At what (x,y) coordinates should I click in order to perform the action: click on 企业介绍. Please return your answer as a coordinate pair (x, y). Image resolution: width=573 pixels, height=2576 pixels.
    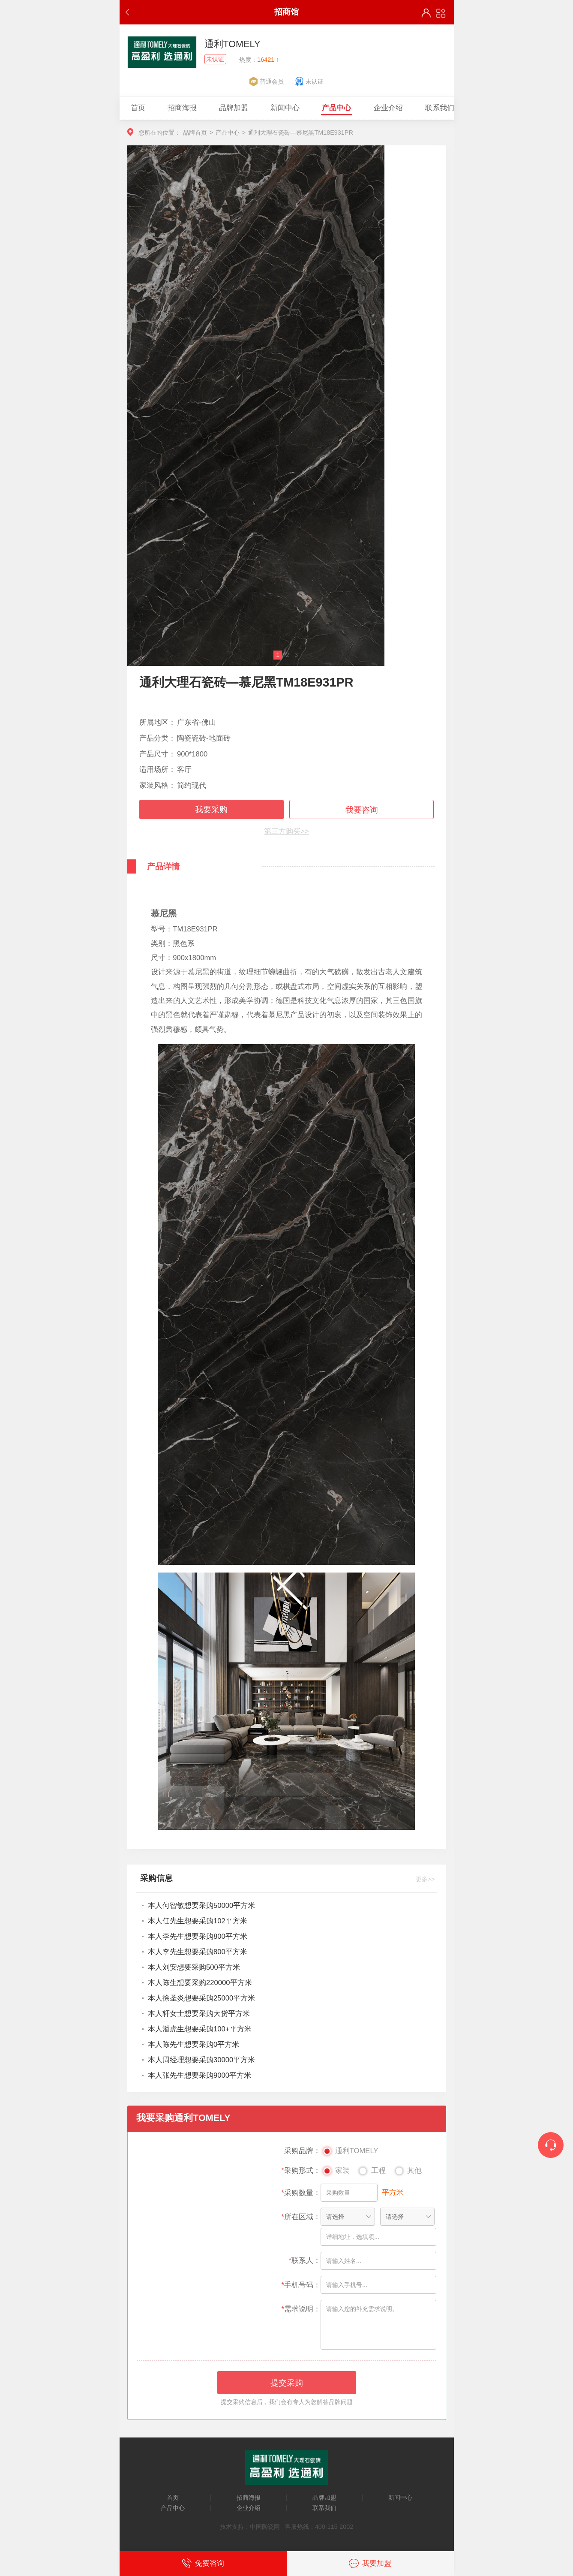
    Looking at the image, I should click on (249, 2508).